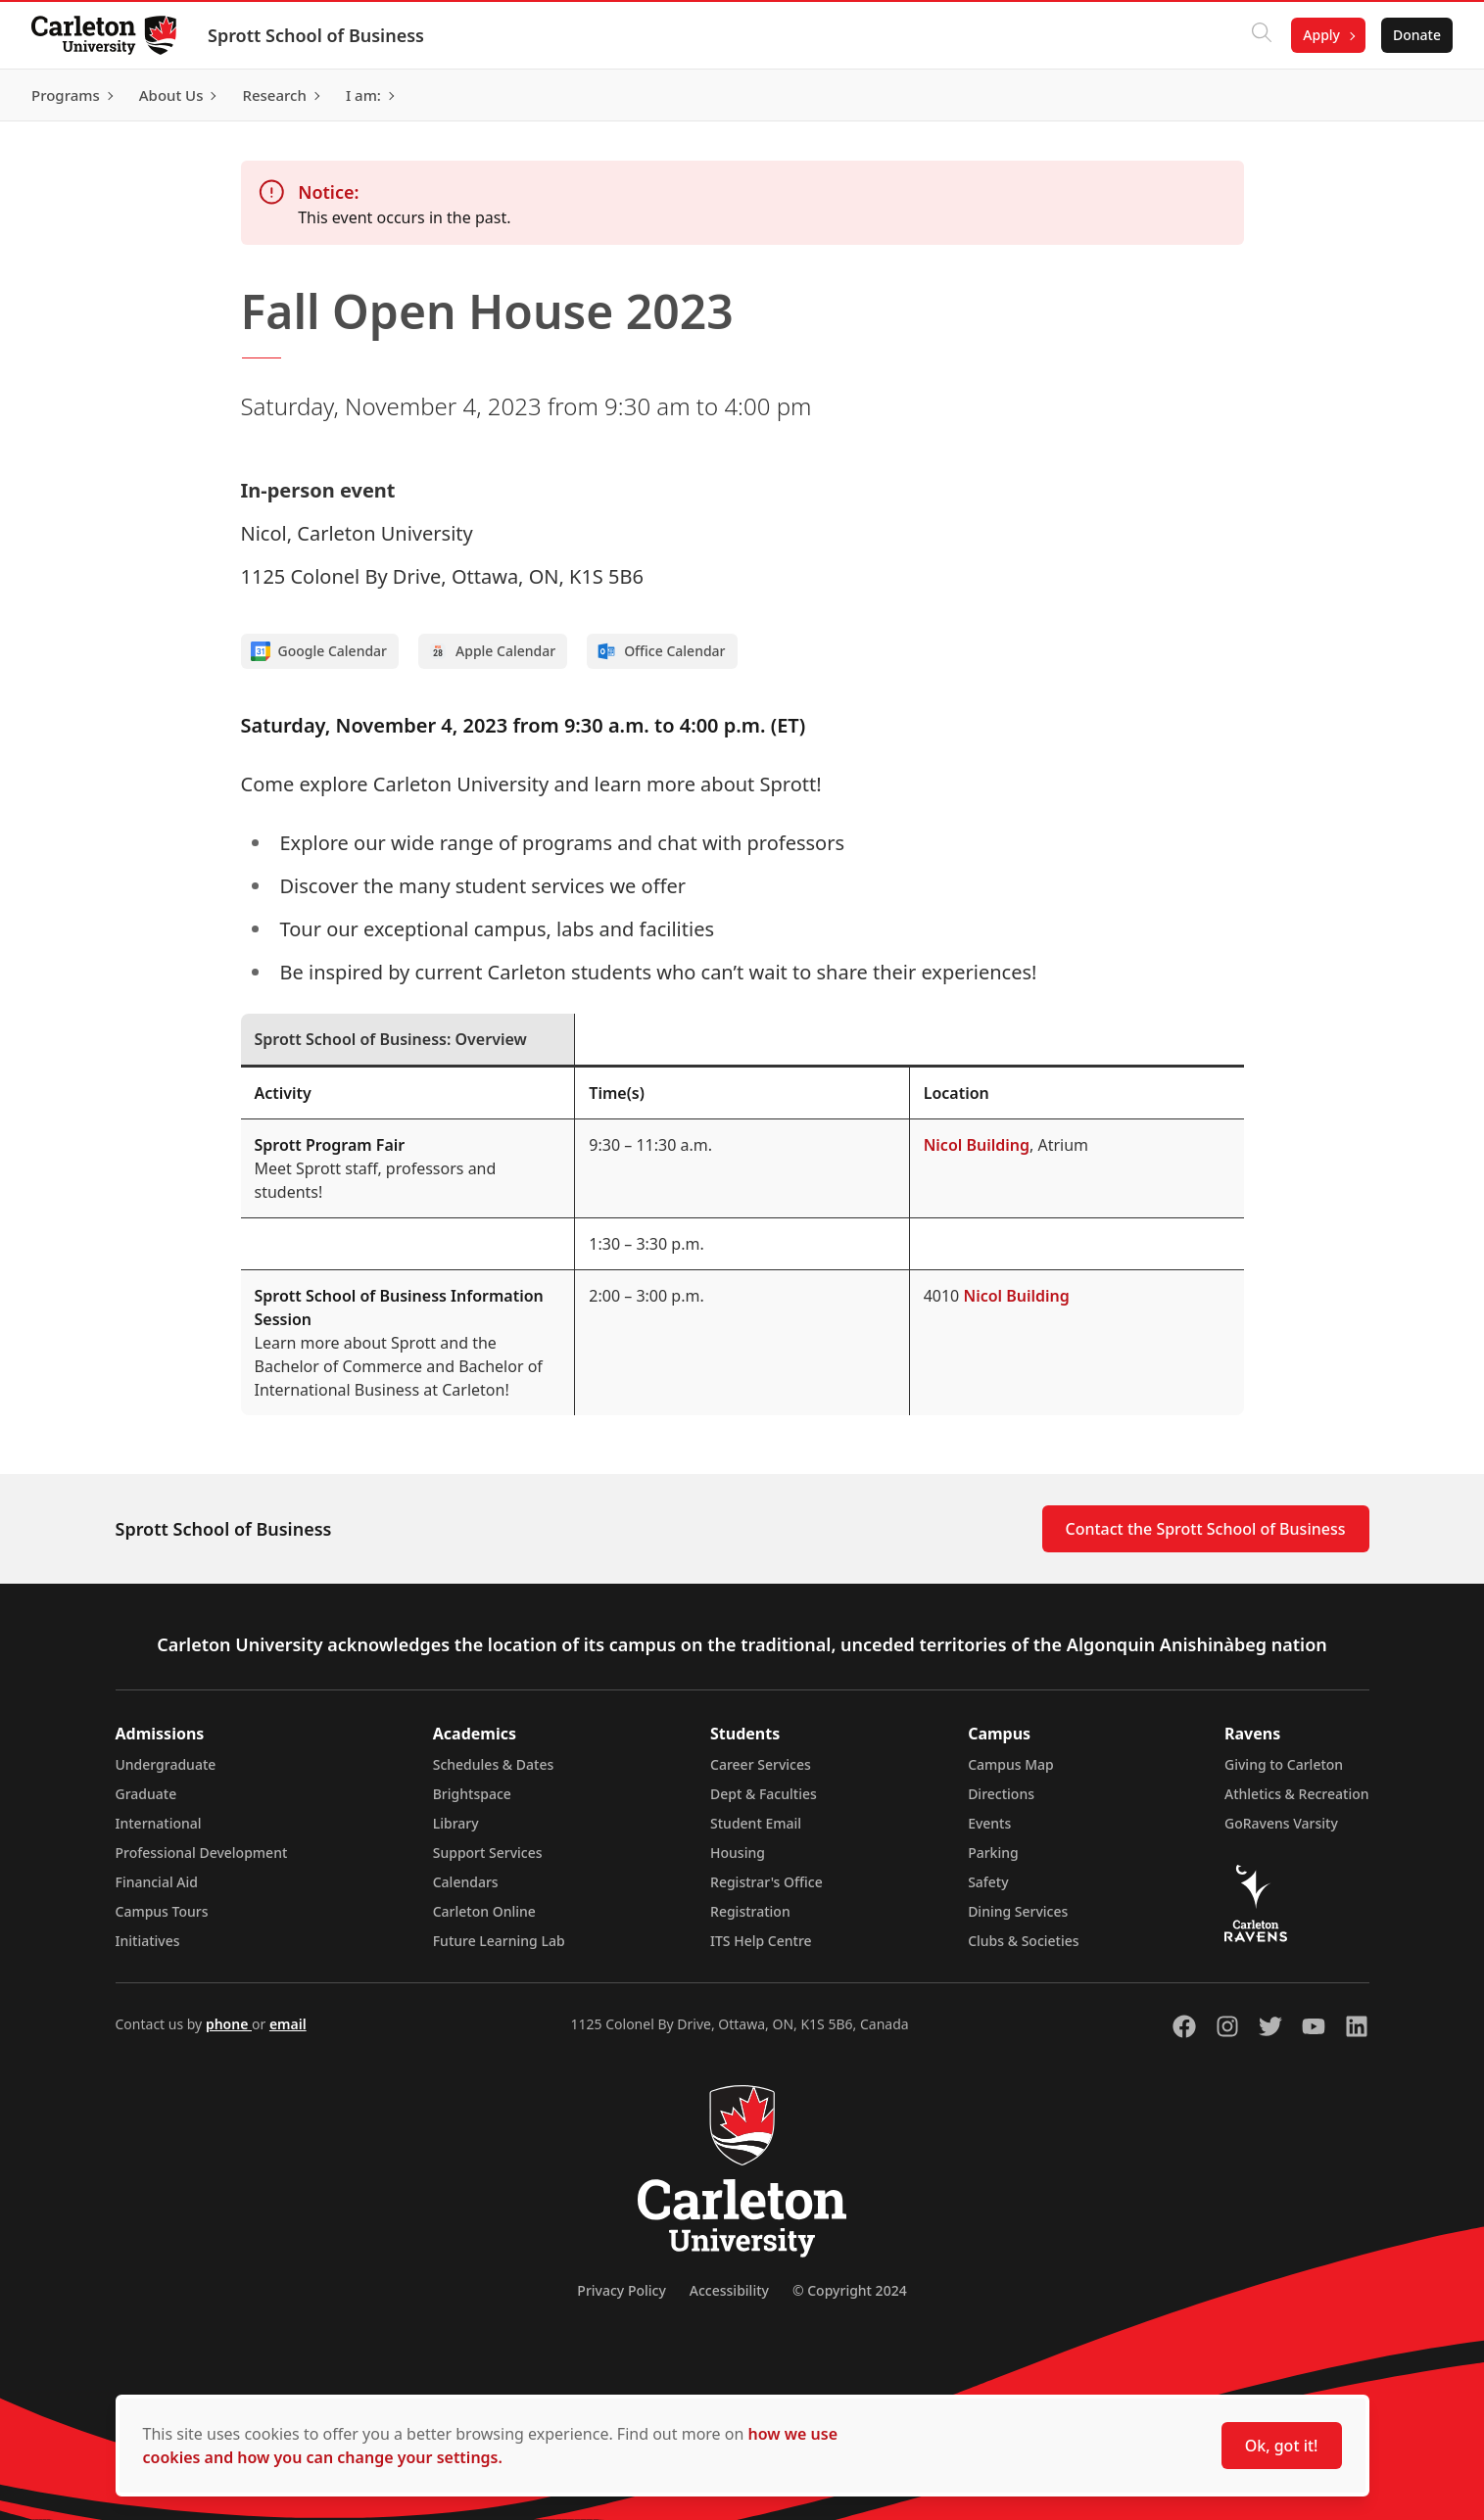 This screenshot has width=1484, height=2520. Describe the element at coordinates (988, 1882) in the screenshot. I see `Safety` at that location.